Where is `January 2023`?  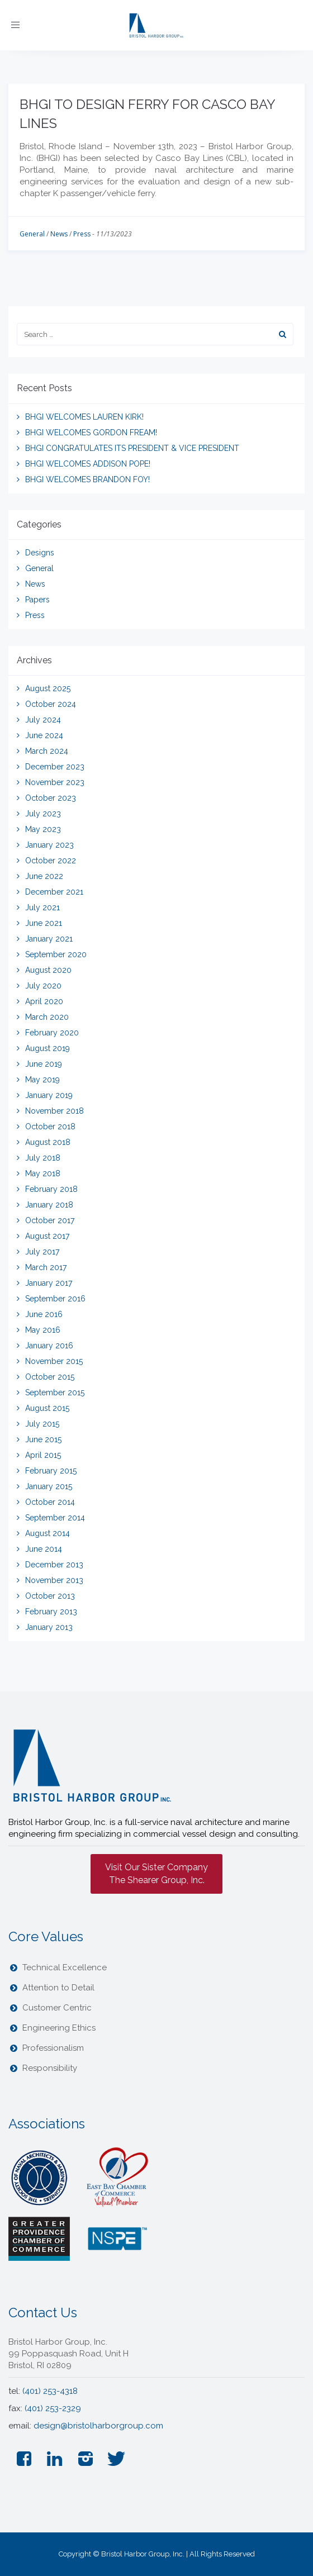
January 2023 is located at coordinates (49, 844).